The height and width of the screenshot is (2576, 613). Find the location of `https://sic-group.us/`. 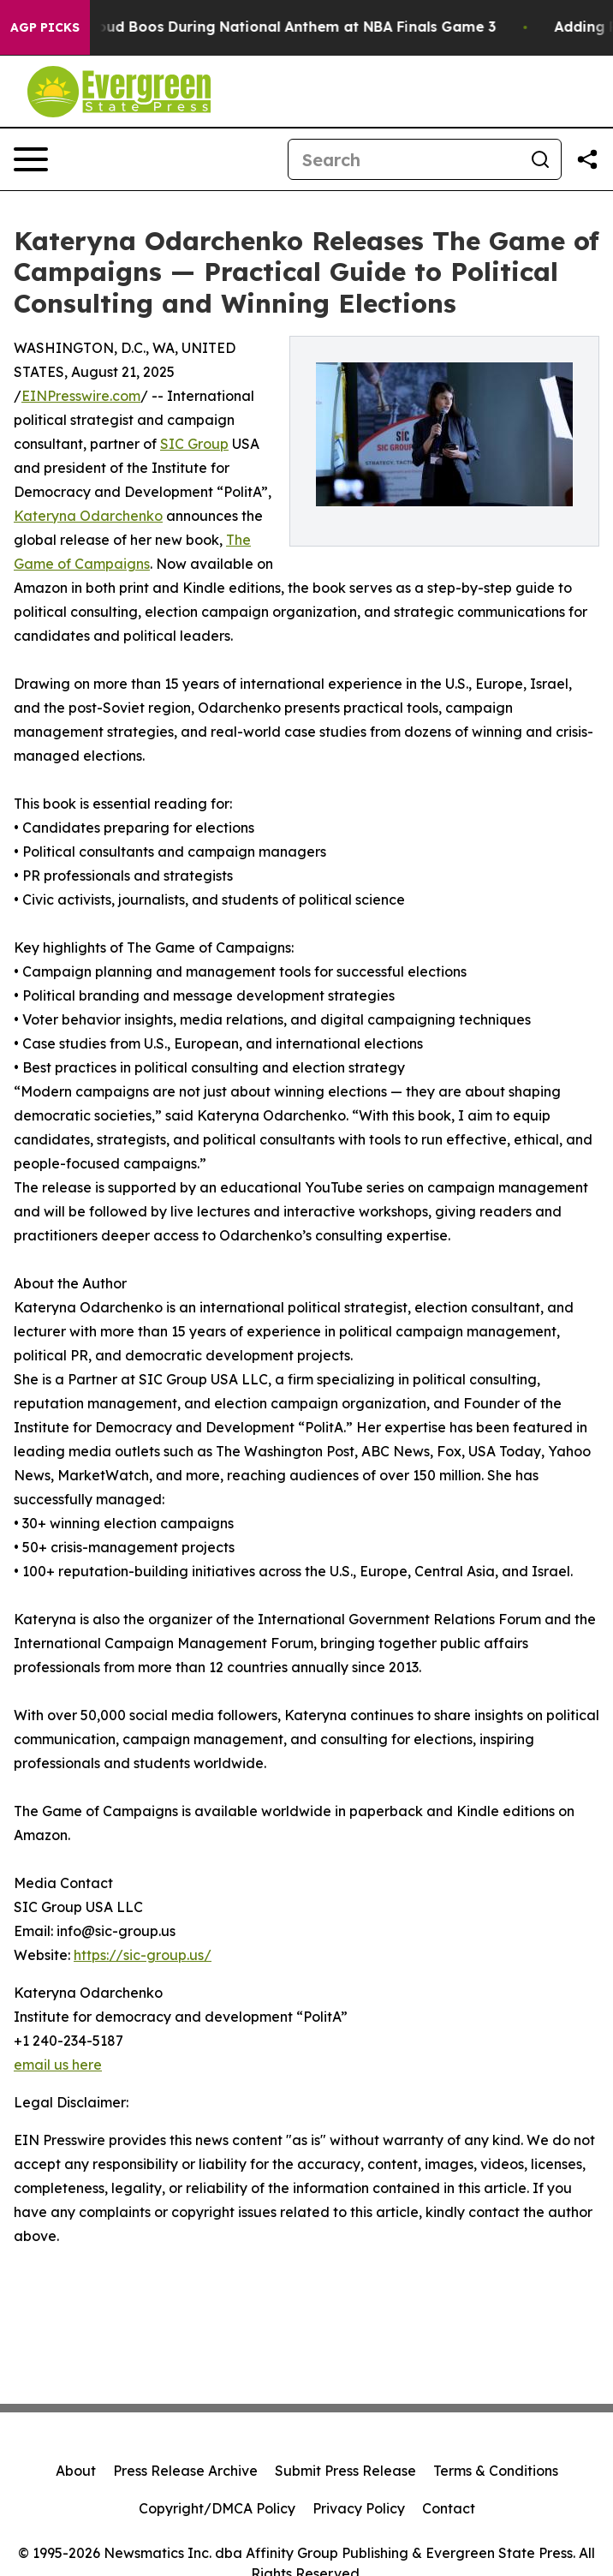

https://sic-group.us/ is located at coordinates (142, 1954).